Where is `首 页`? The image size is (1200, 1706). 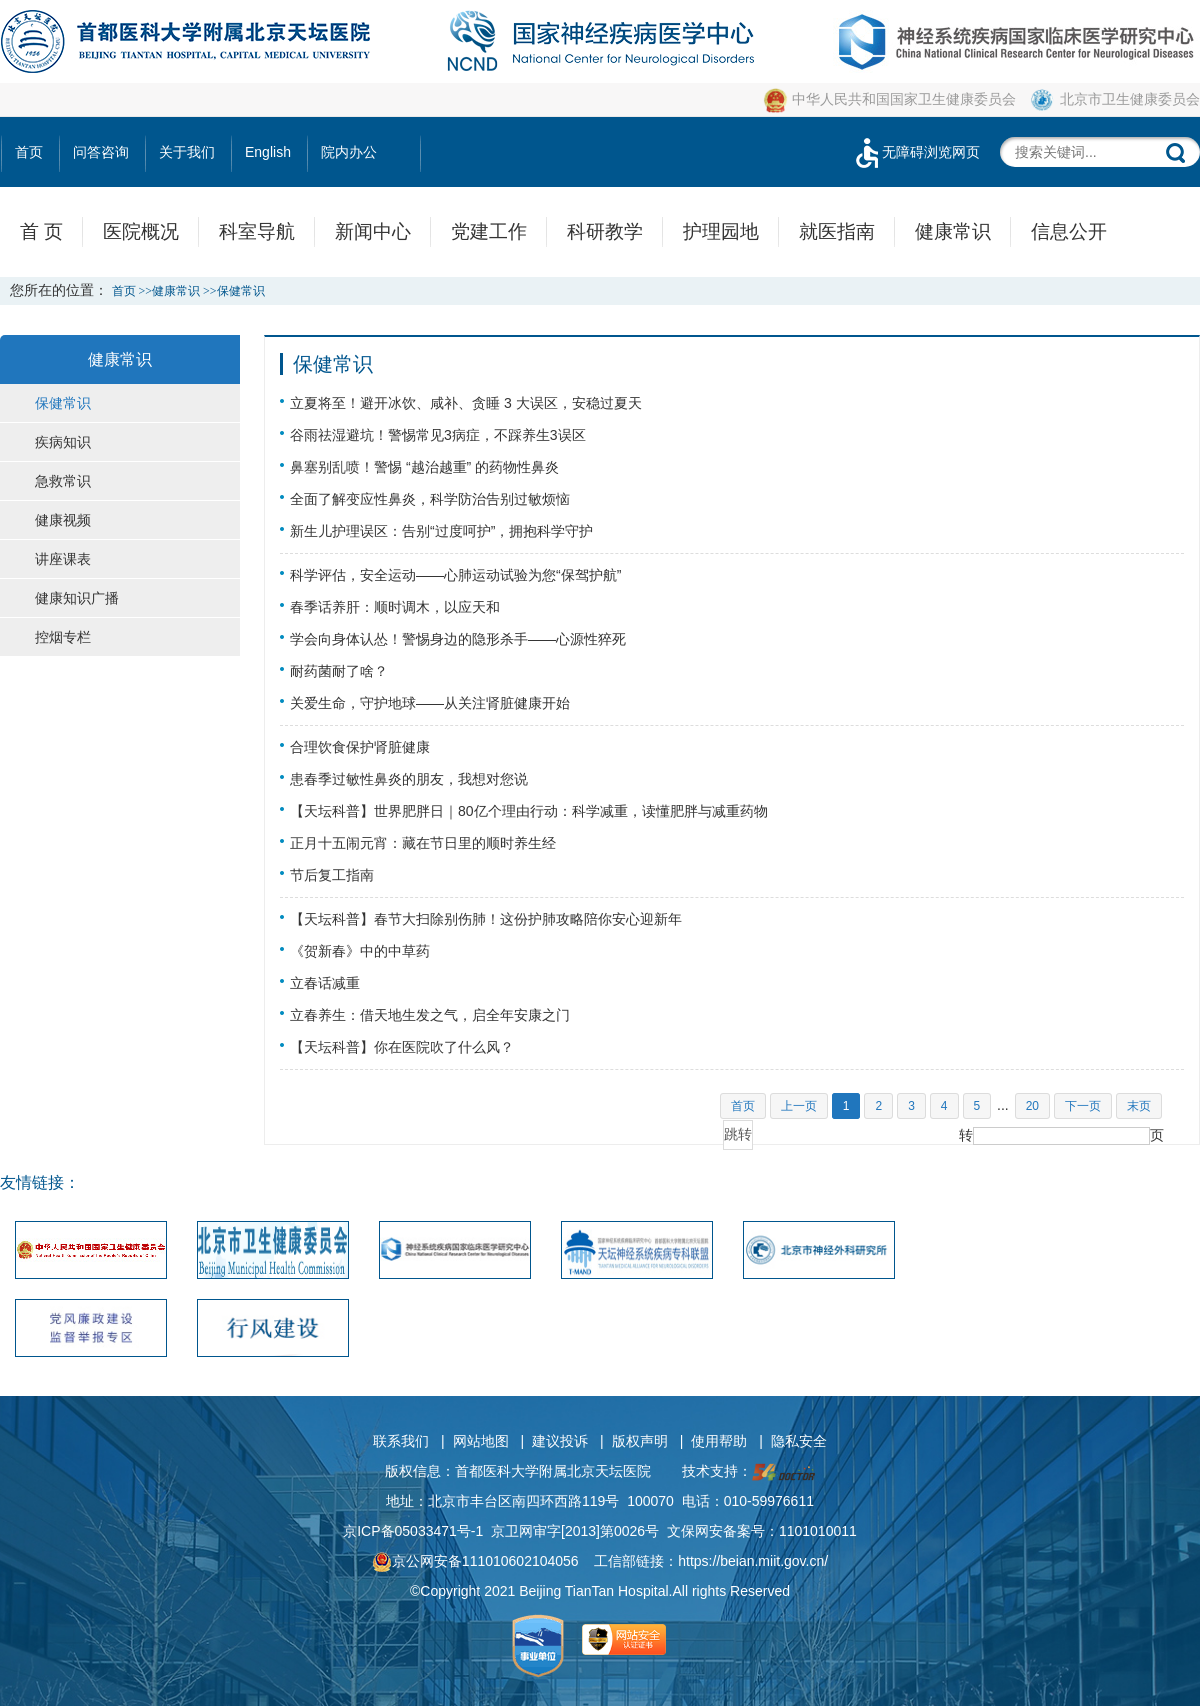
首 页 is located at coordinates (41, 231).